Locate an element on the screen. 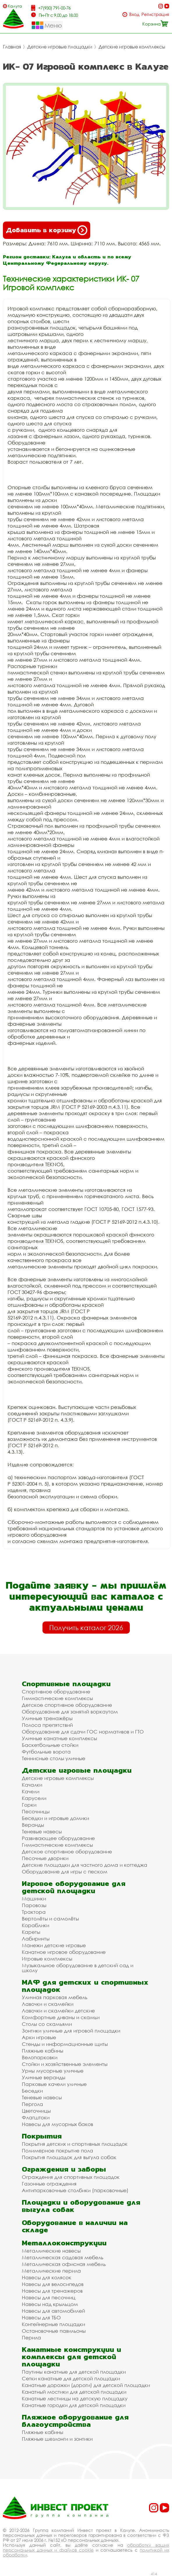 The image size is (172, 2576). Калуга is located at coordinates (15, 5).